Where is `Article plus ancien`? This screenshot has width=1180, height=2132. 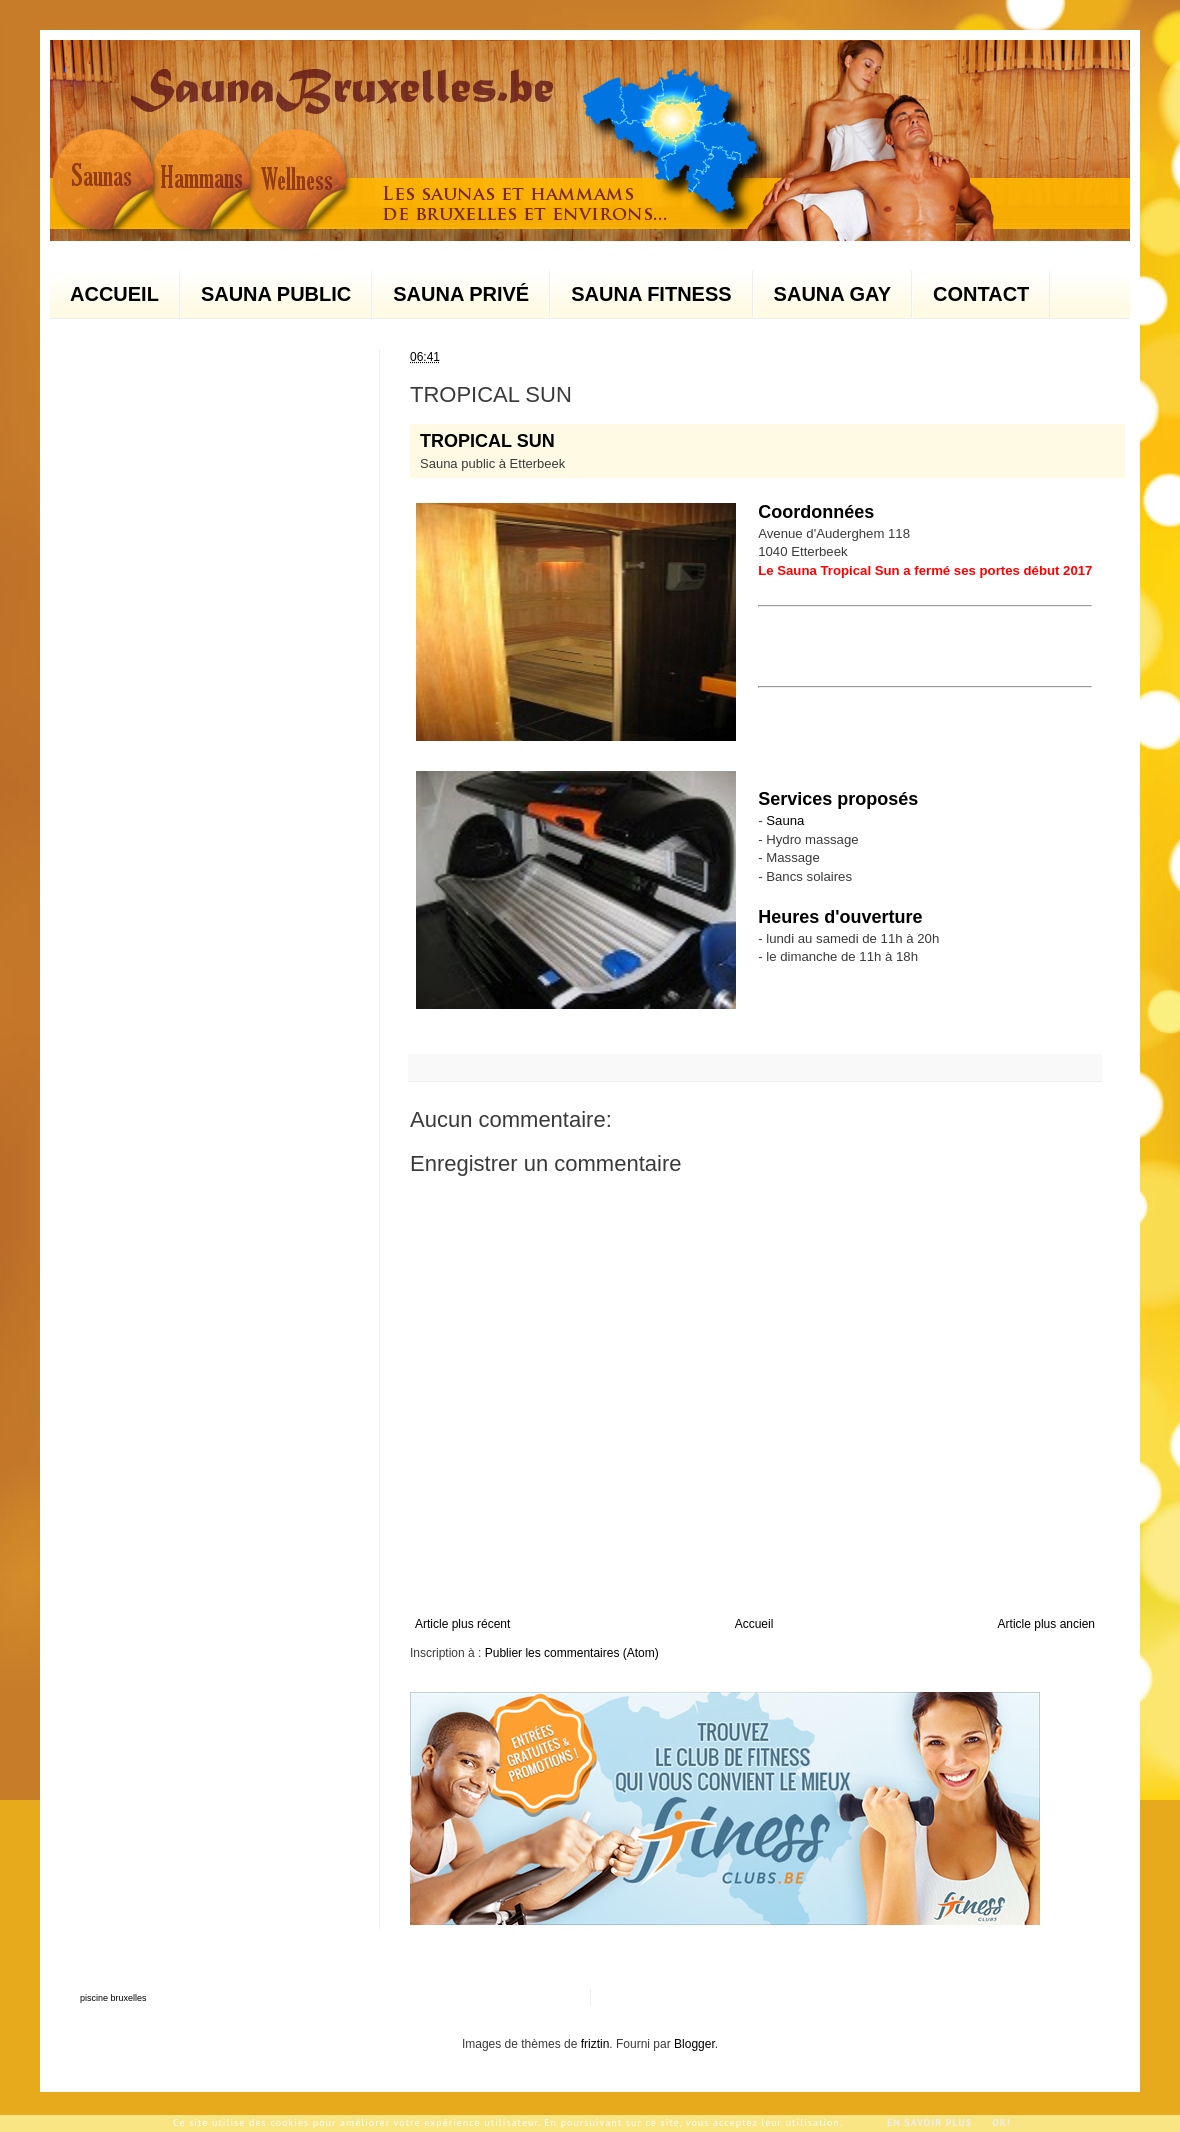
Article plus ancien is located at coordinates (1046, 1624).